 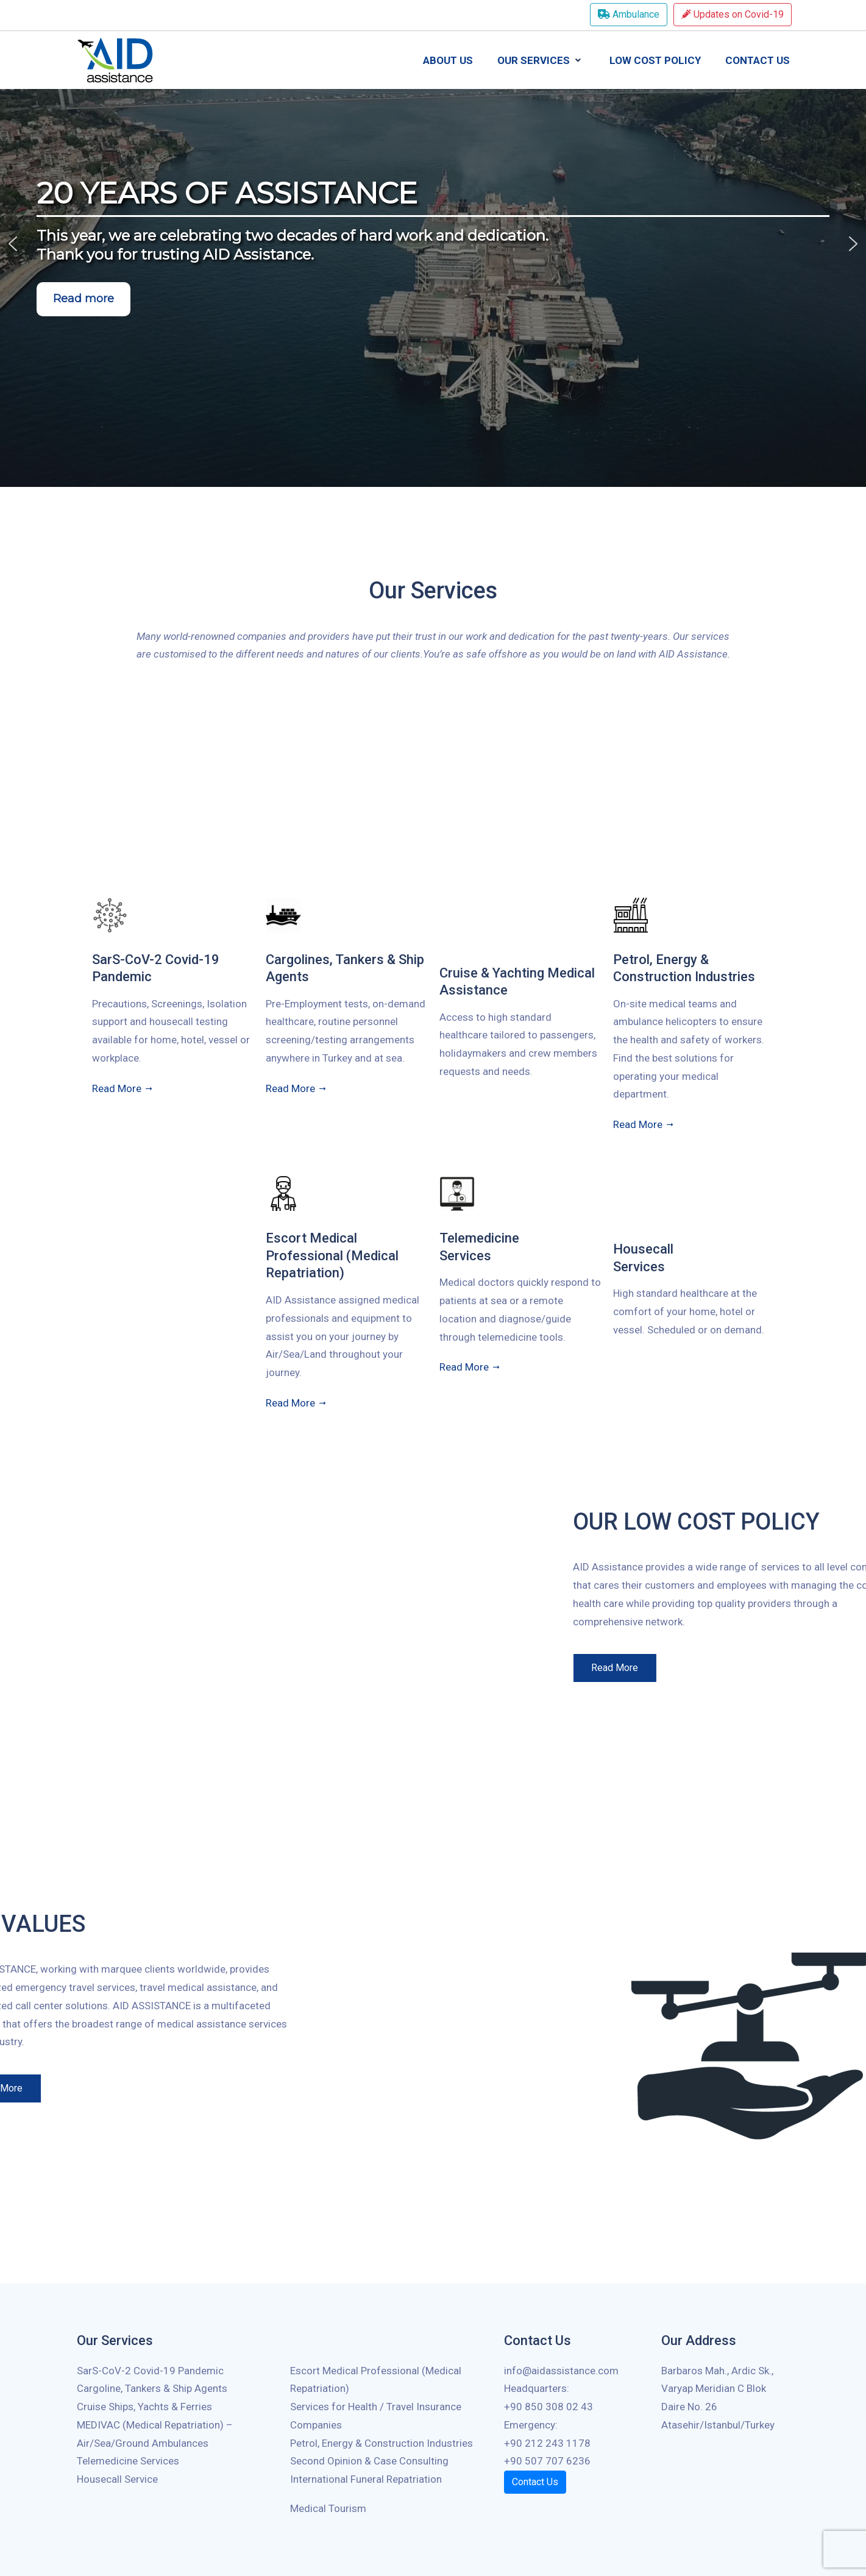 What do you see at coordinates (547, 2461) in the screenshot?
I see `+90 507 707 6236` at bounding box center [547, 2461].